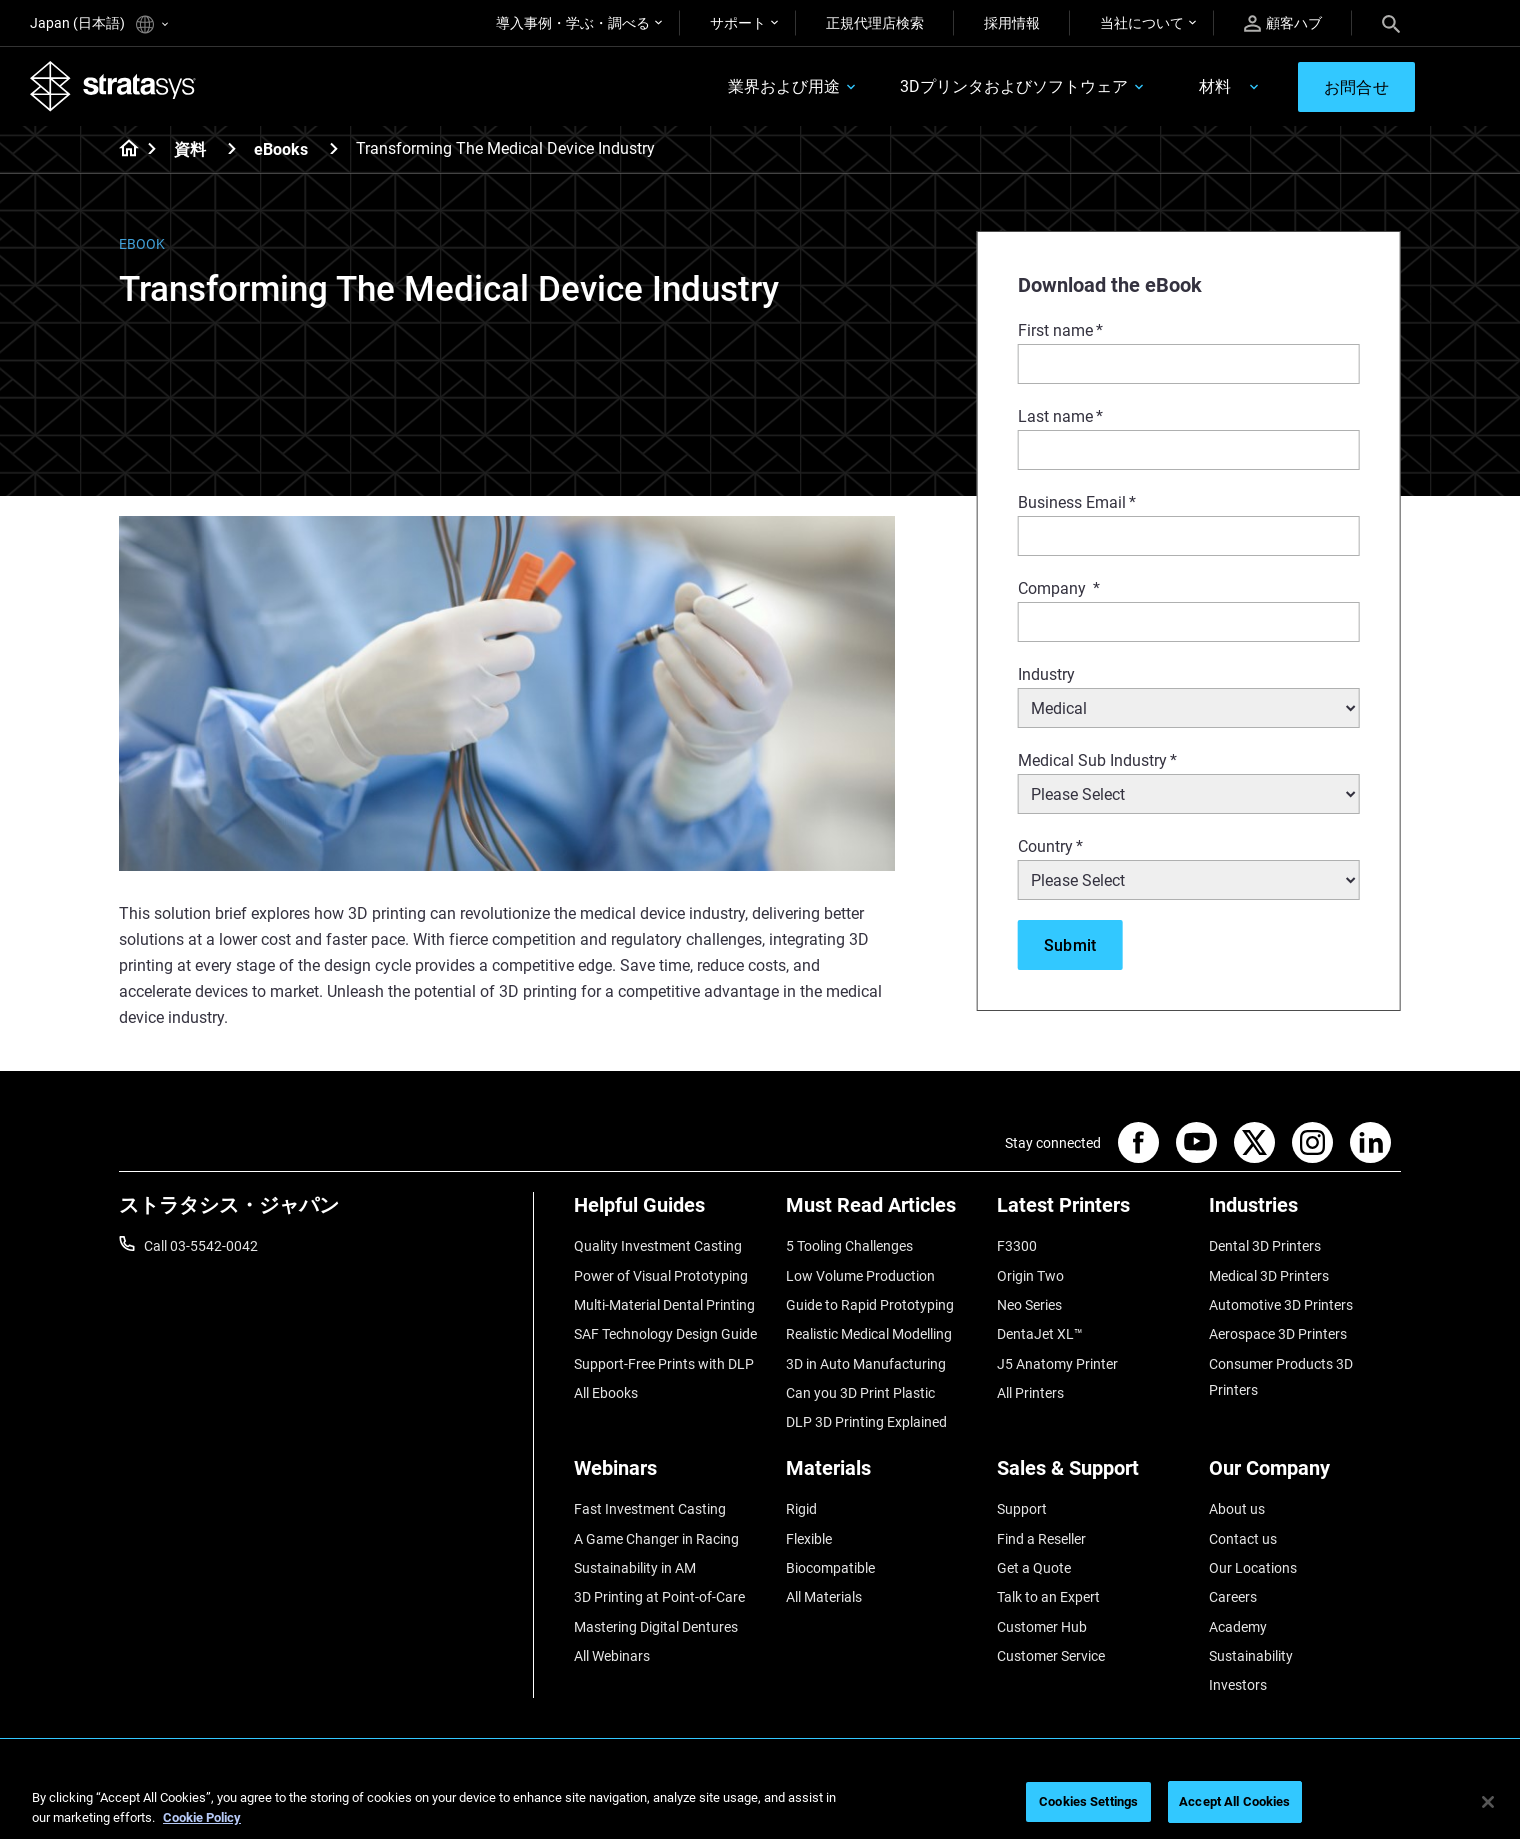 This screenshot has height=1839, width=1520. What do you see at coordinates (1048, 1597) in the screenshot?
I see `Talk to an Expert` at bounding box center [1048, 1597].